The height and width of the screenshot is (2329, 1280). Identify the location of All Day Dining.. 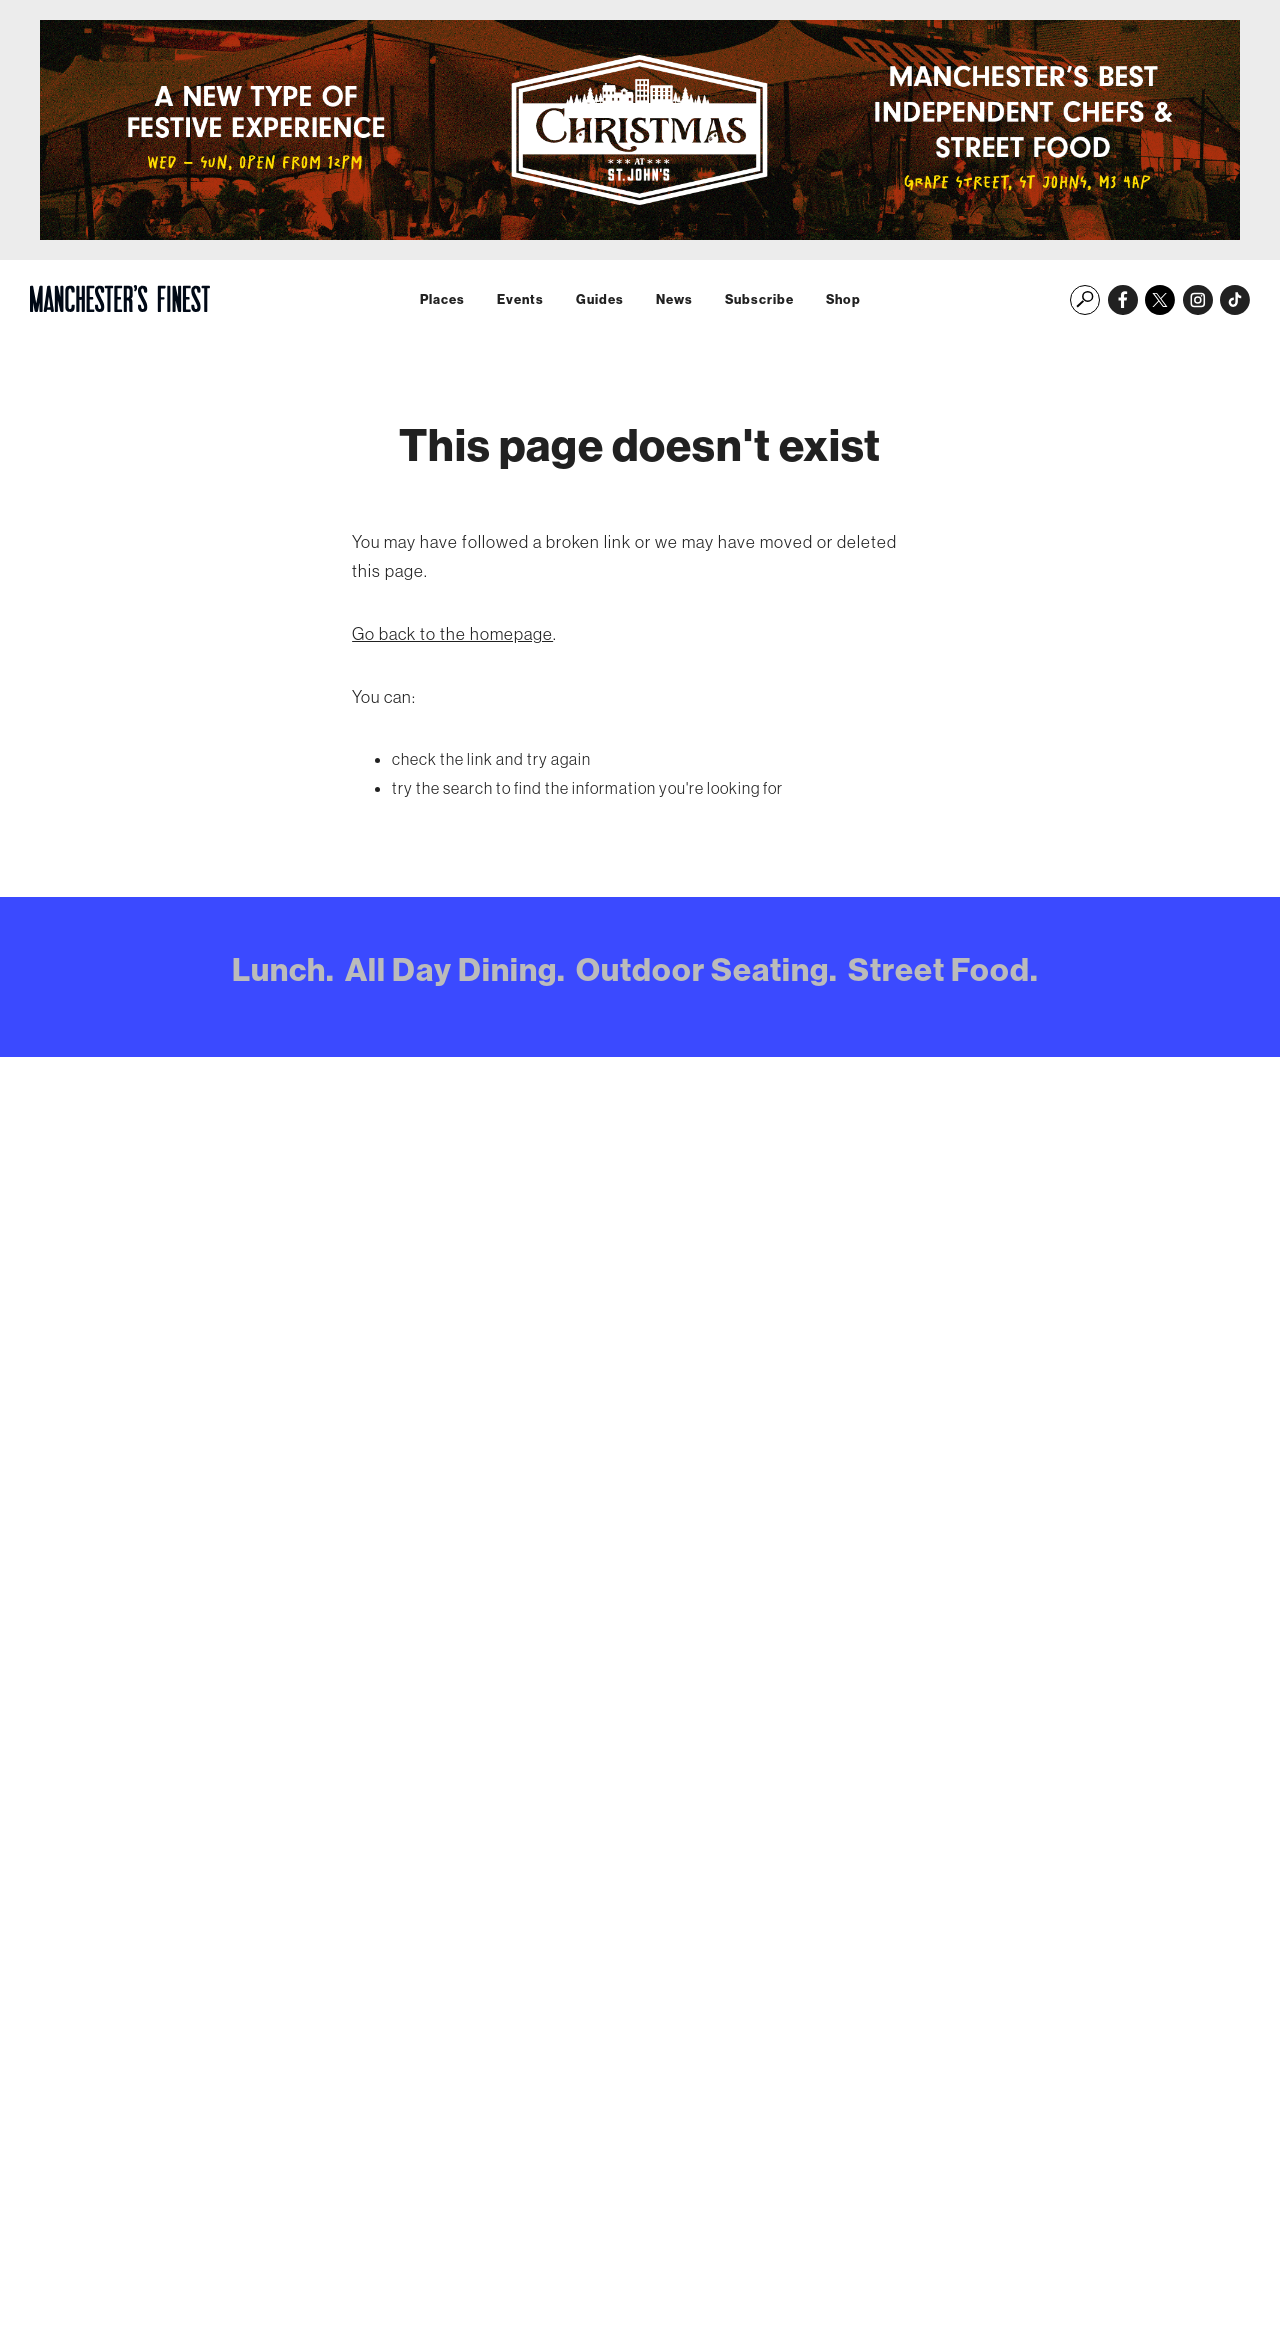
(455, 969).